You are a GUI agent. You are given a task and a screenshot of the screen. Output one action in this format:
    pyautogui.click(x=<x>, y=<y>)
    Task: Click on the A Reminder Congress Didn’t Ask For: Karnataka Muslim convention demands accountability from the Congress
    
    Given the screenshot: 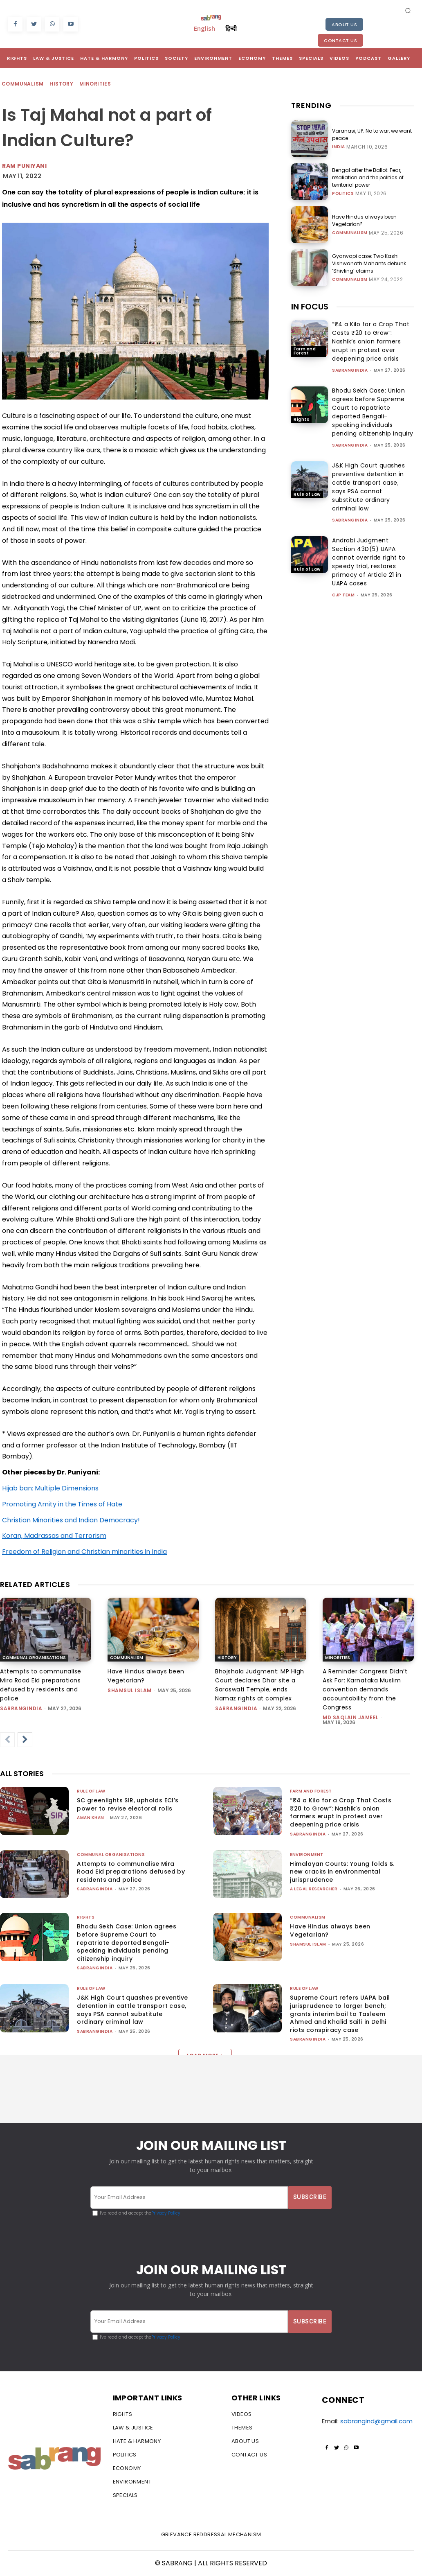 What is the action you would take?
    pyautogui.click(x=365, y=1689)
    